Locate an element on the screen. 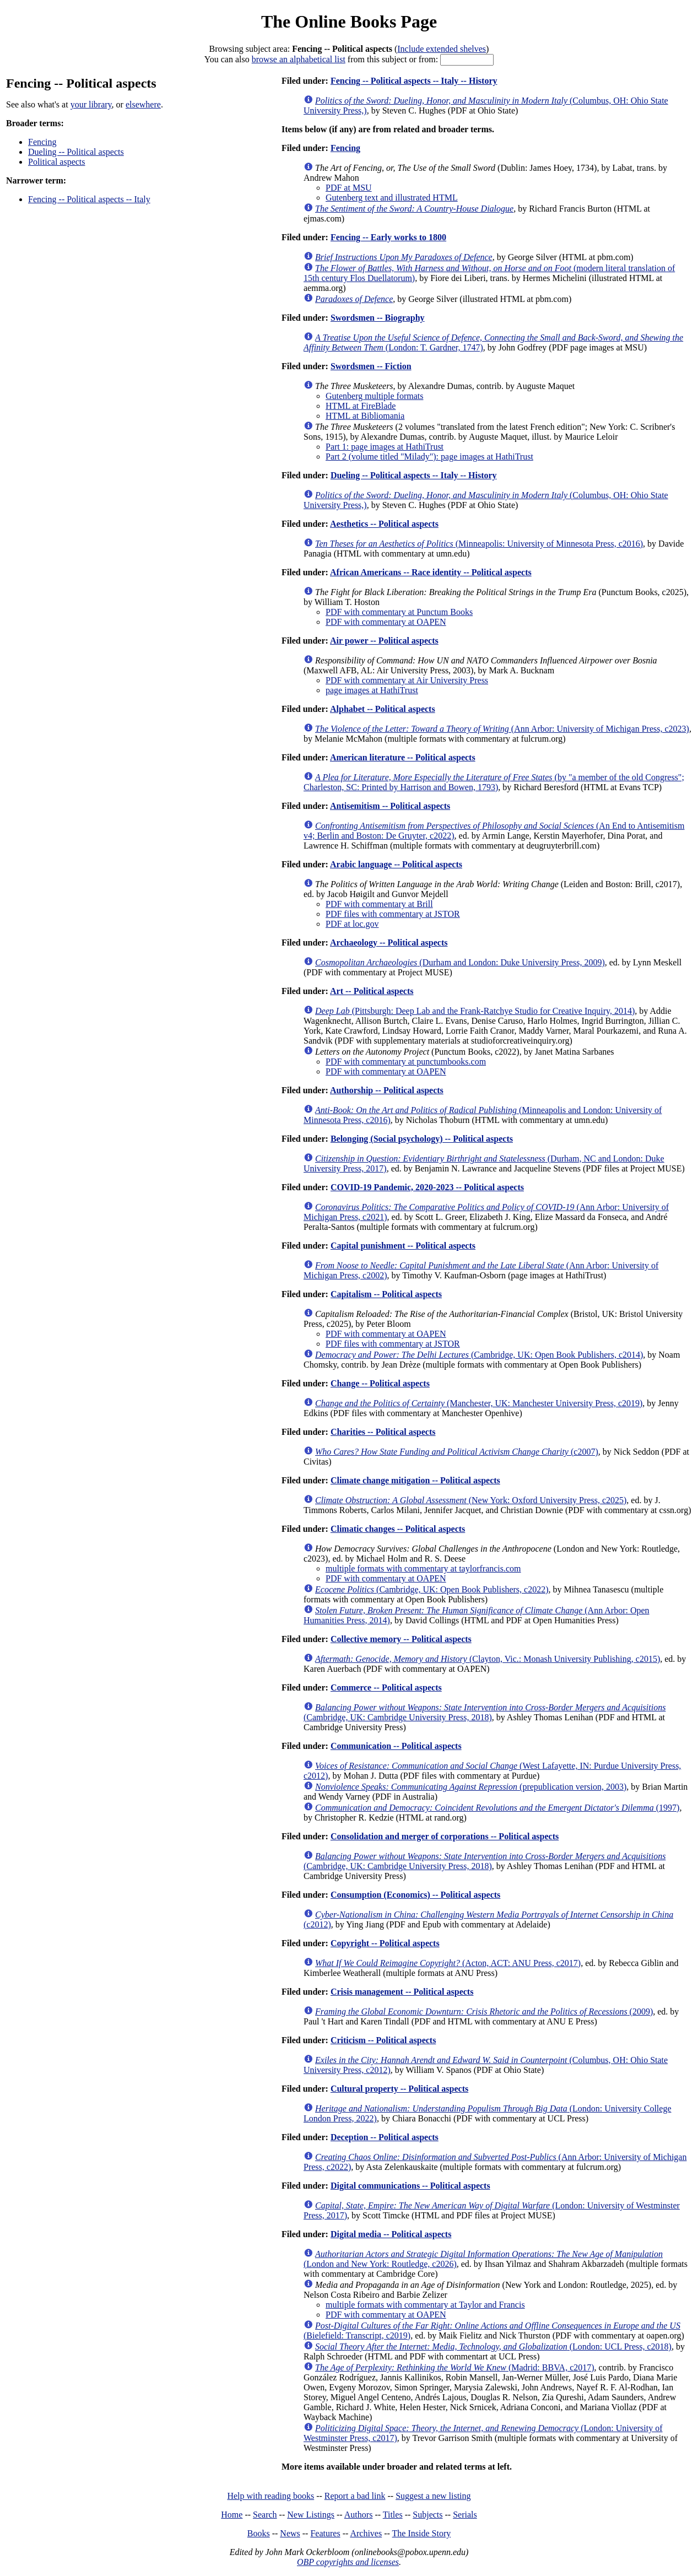 This screenshot has height=2576, width=698. PDF at loc.gov is located at coordinates (352, 923).